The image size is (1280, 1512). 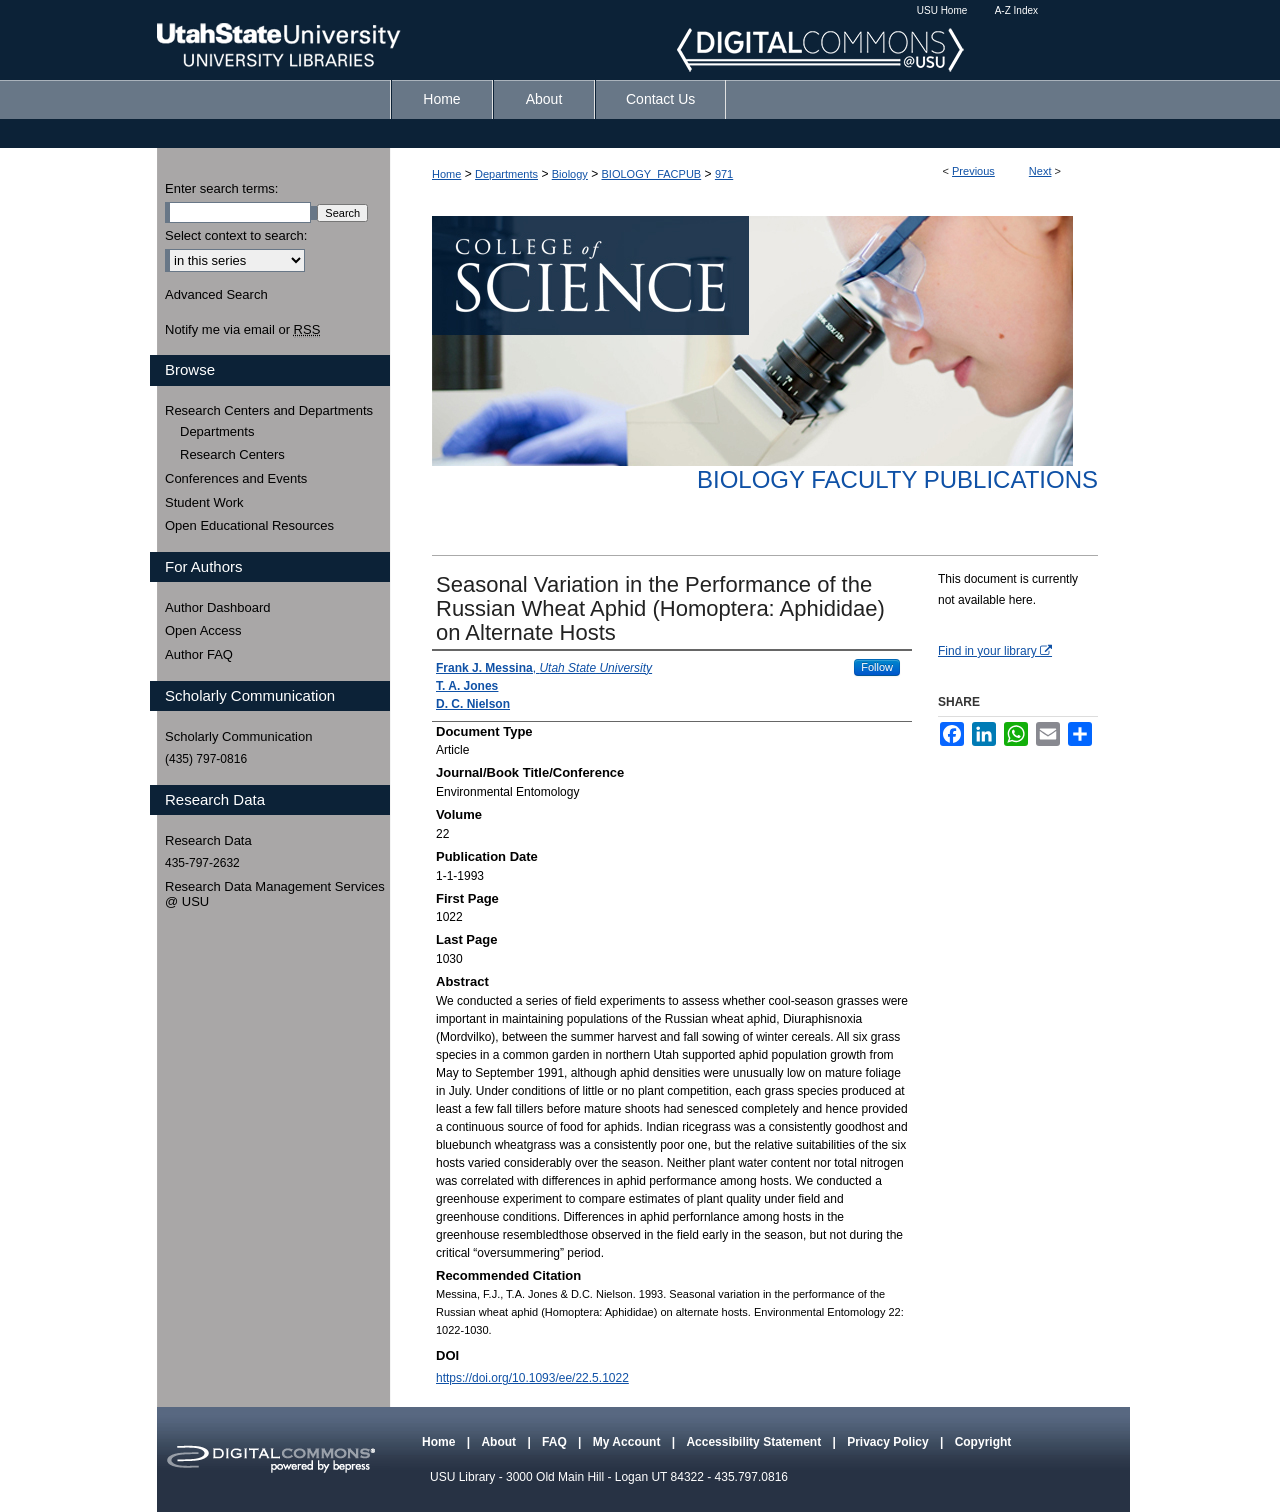 I want to click on https://doi.org/10.1093/ee/22.5.1022, so click(x=532, y=1378).